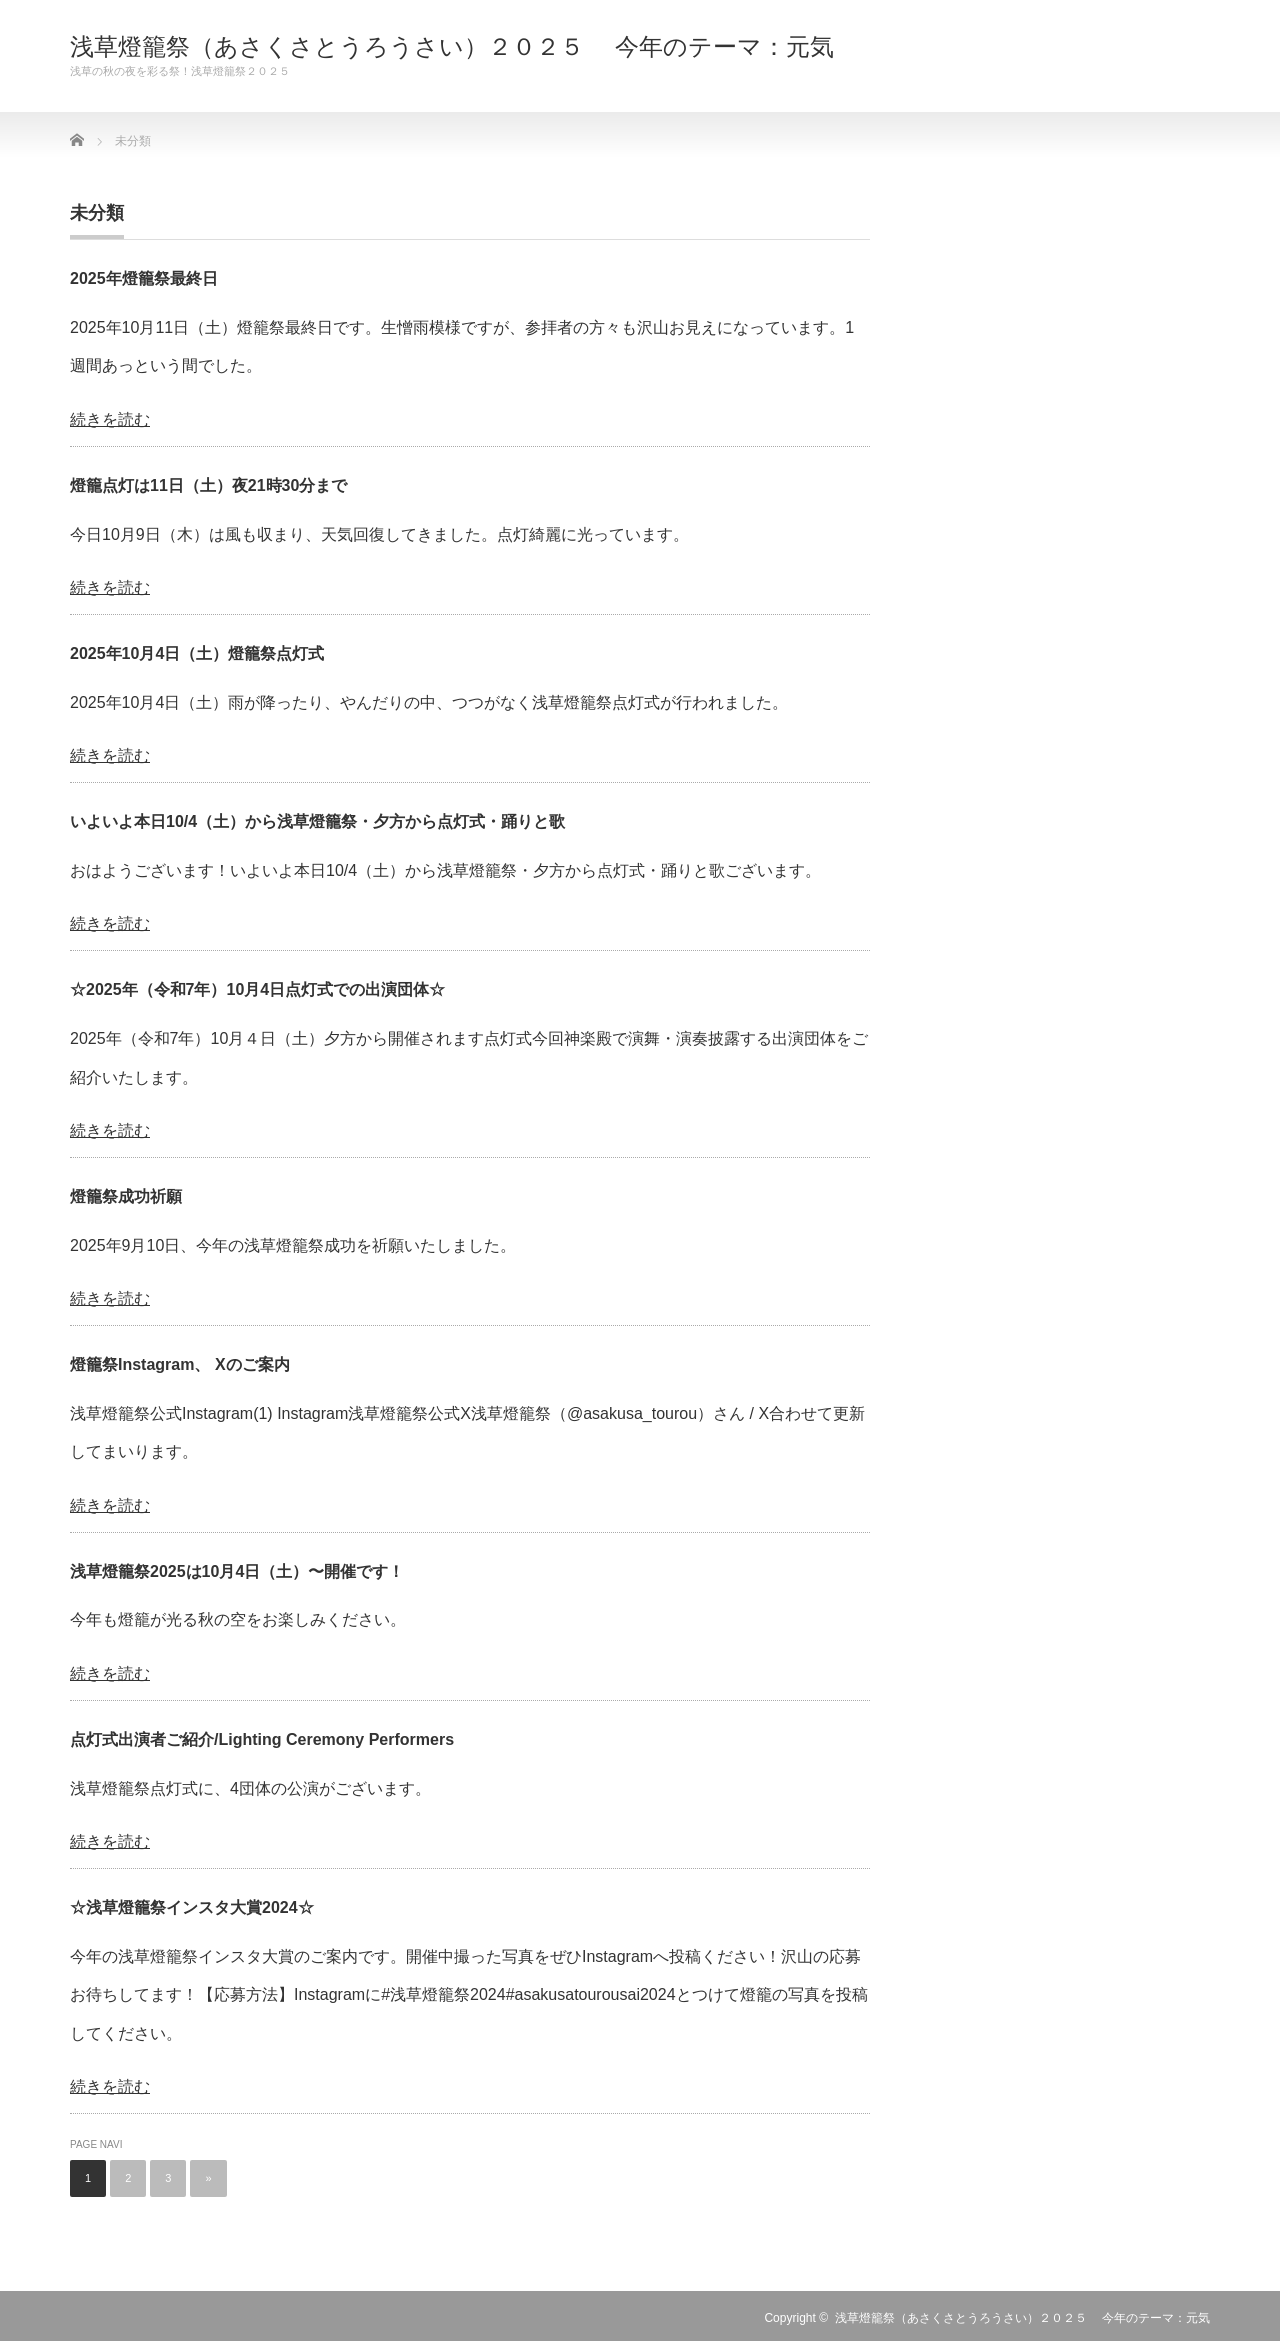 This screenshot has height=2341, width=1280. Describe the element at coordinates (144, 278) in the screenshot. I see `2025年燈籠祭最終日` at that location.